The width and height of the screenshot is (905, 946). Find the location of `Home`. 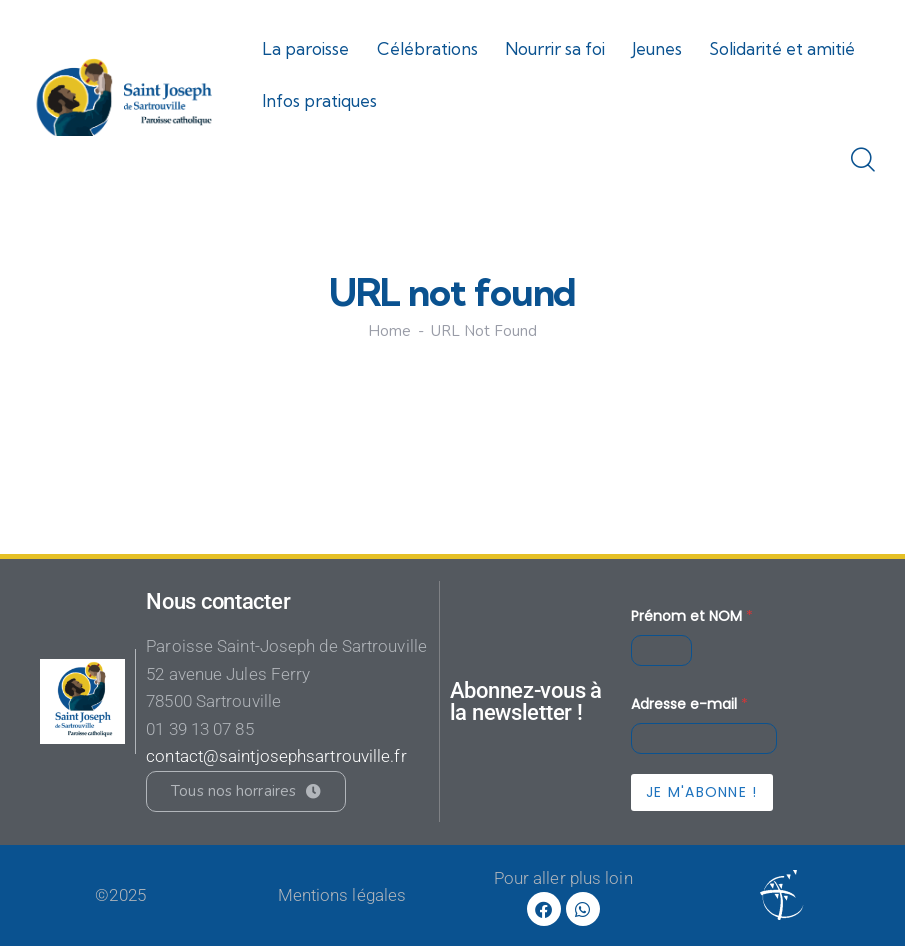

Home is located at coordinates (389, 331).